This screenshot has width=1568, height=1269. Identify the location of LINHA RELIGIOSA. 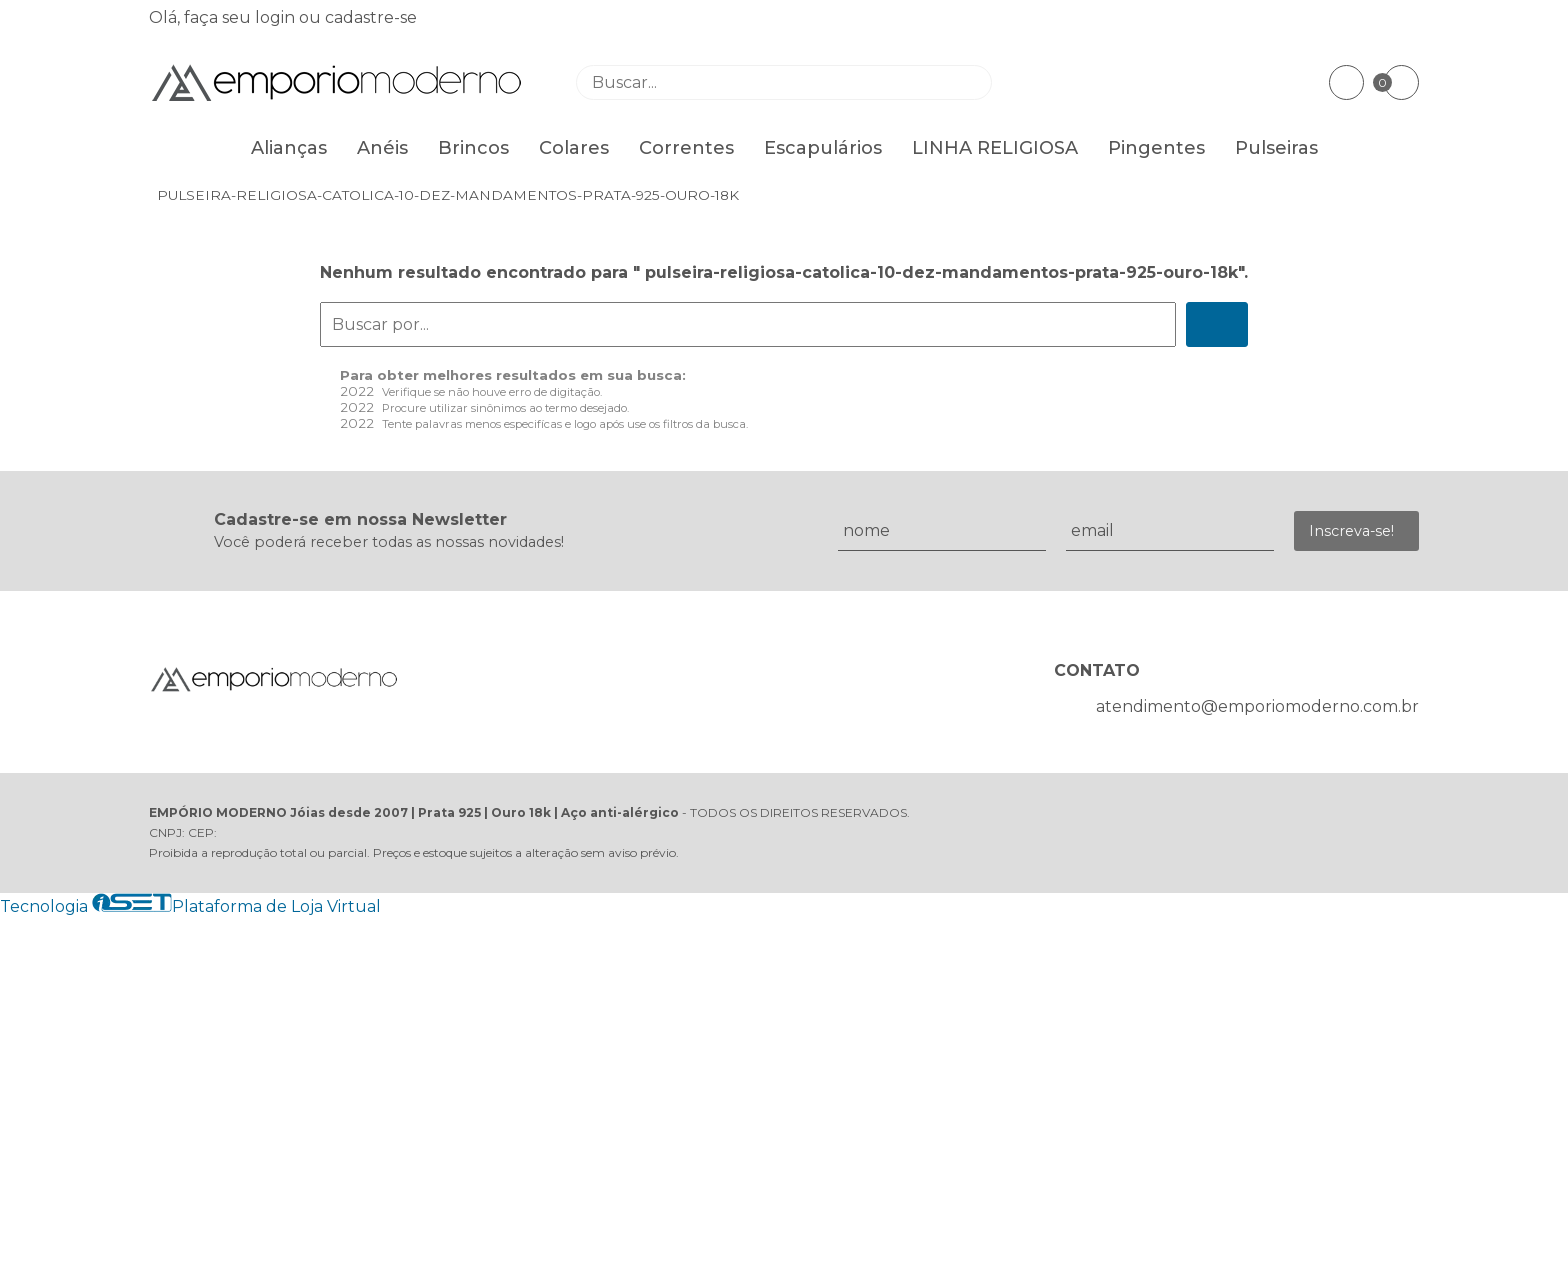
(995, 148).